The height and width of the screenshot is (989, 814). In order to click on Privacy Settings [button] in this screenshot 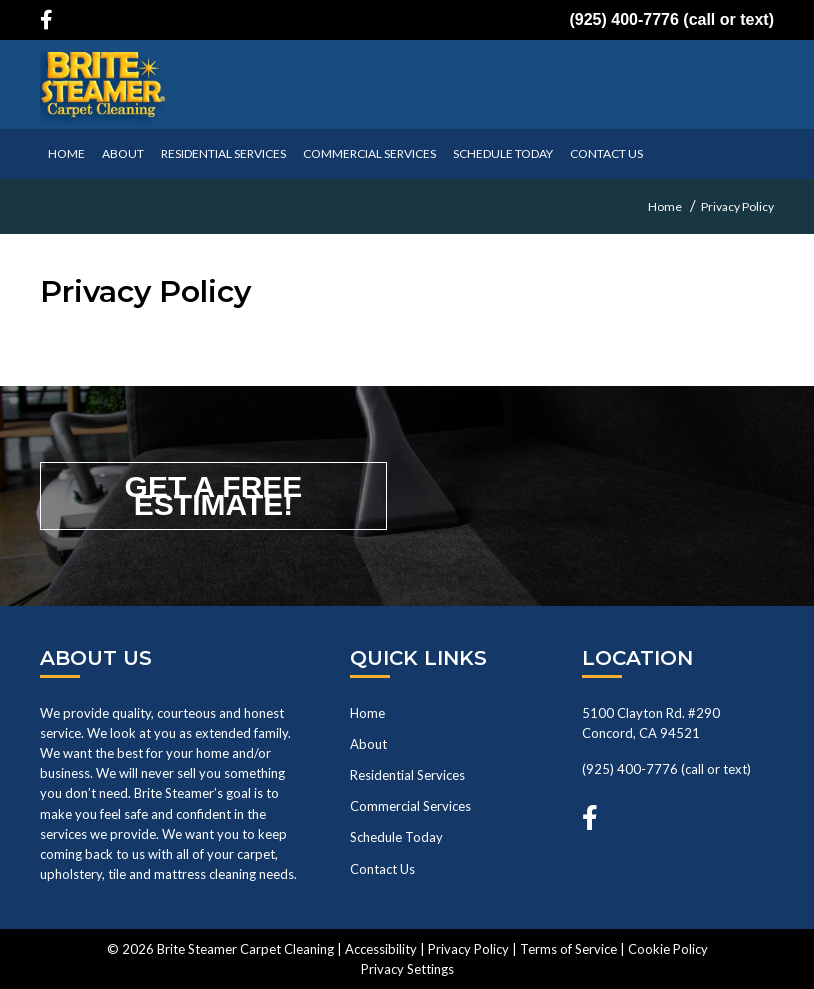, I will do `click(407, 969)`.